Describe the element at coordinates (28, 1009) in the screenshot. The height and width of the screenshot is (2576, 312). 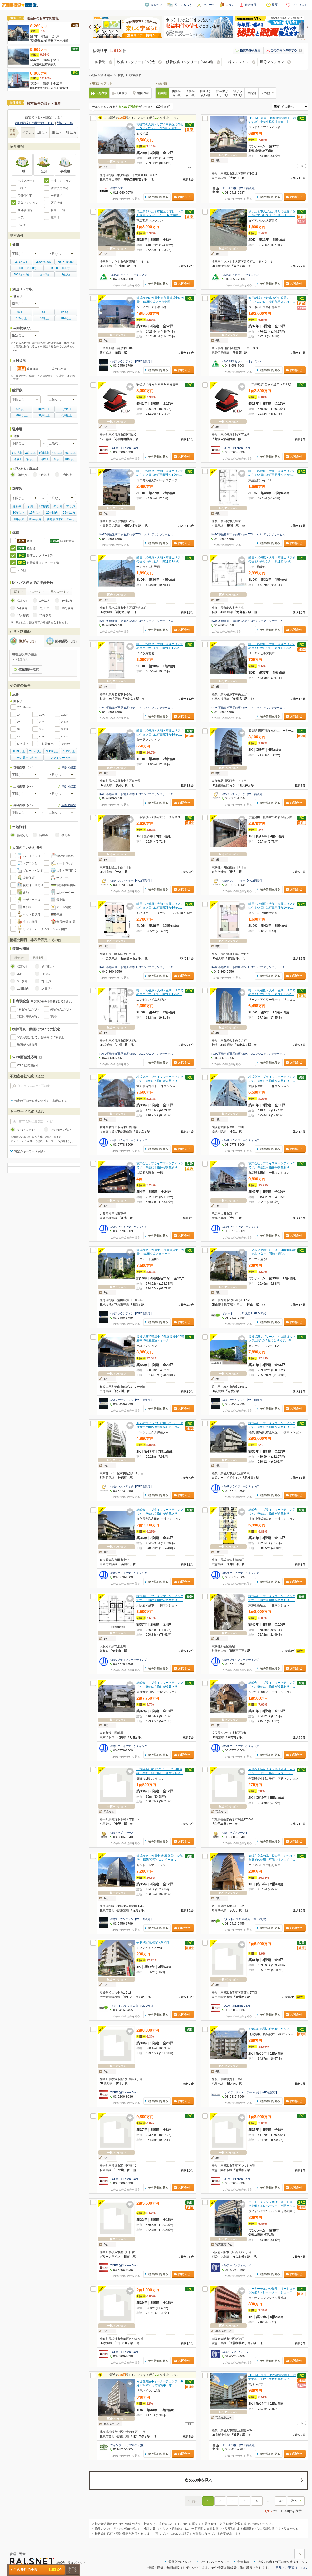
I see `1枚も写真がない` at that location.